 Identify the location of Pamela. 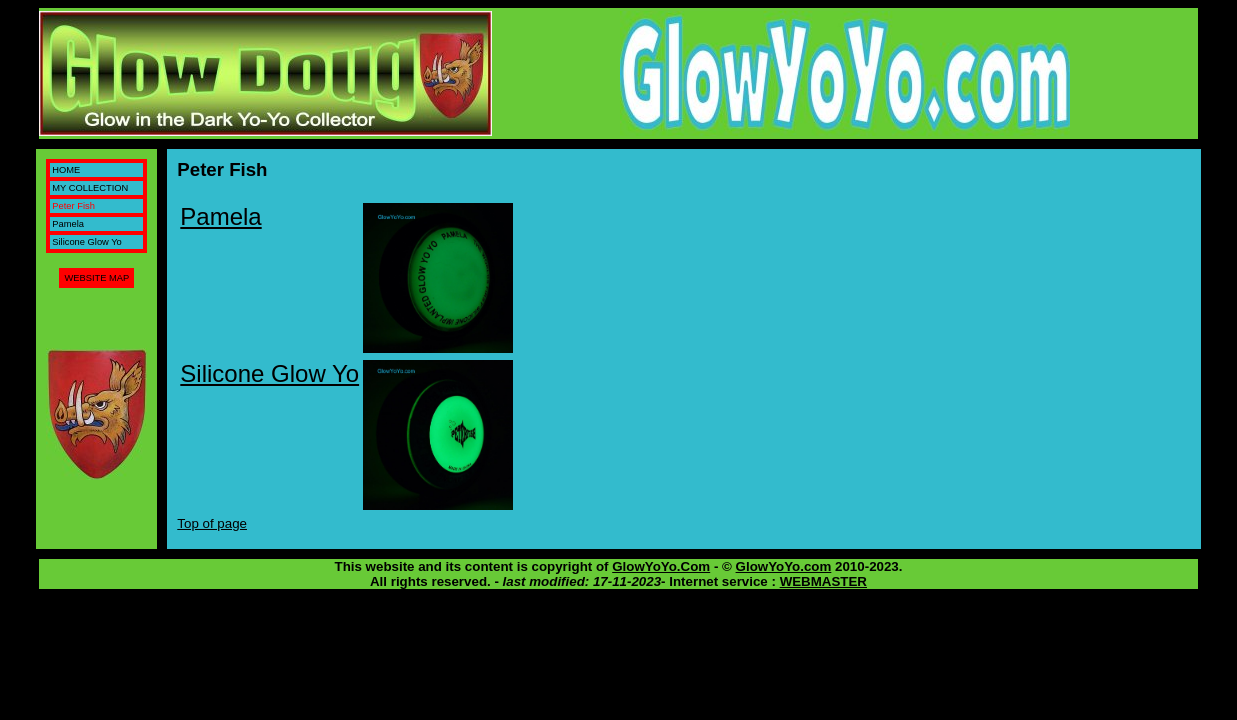
(68, 224).